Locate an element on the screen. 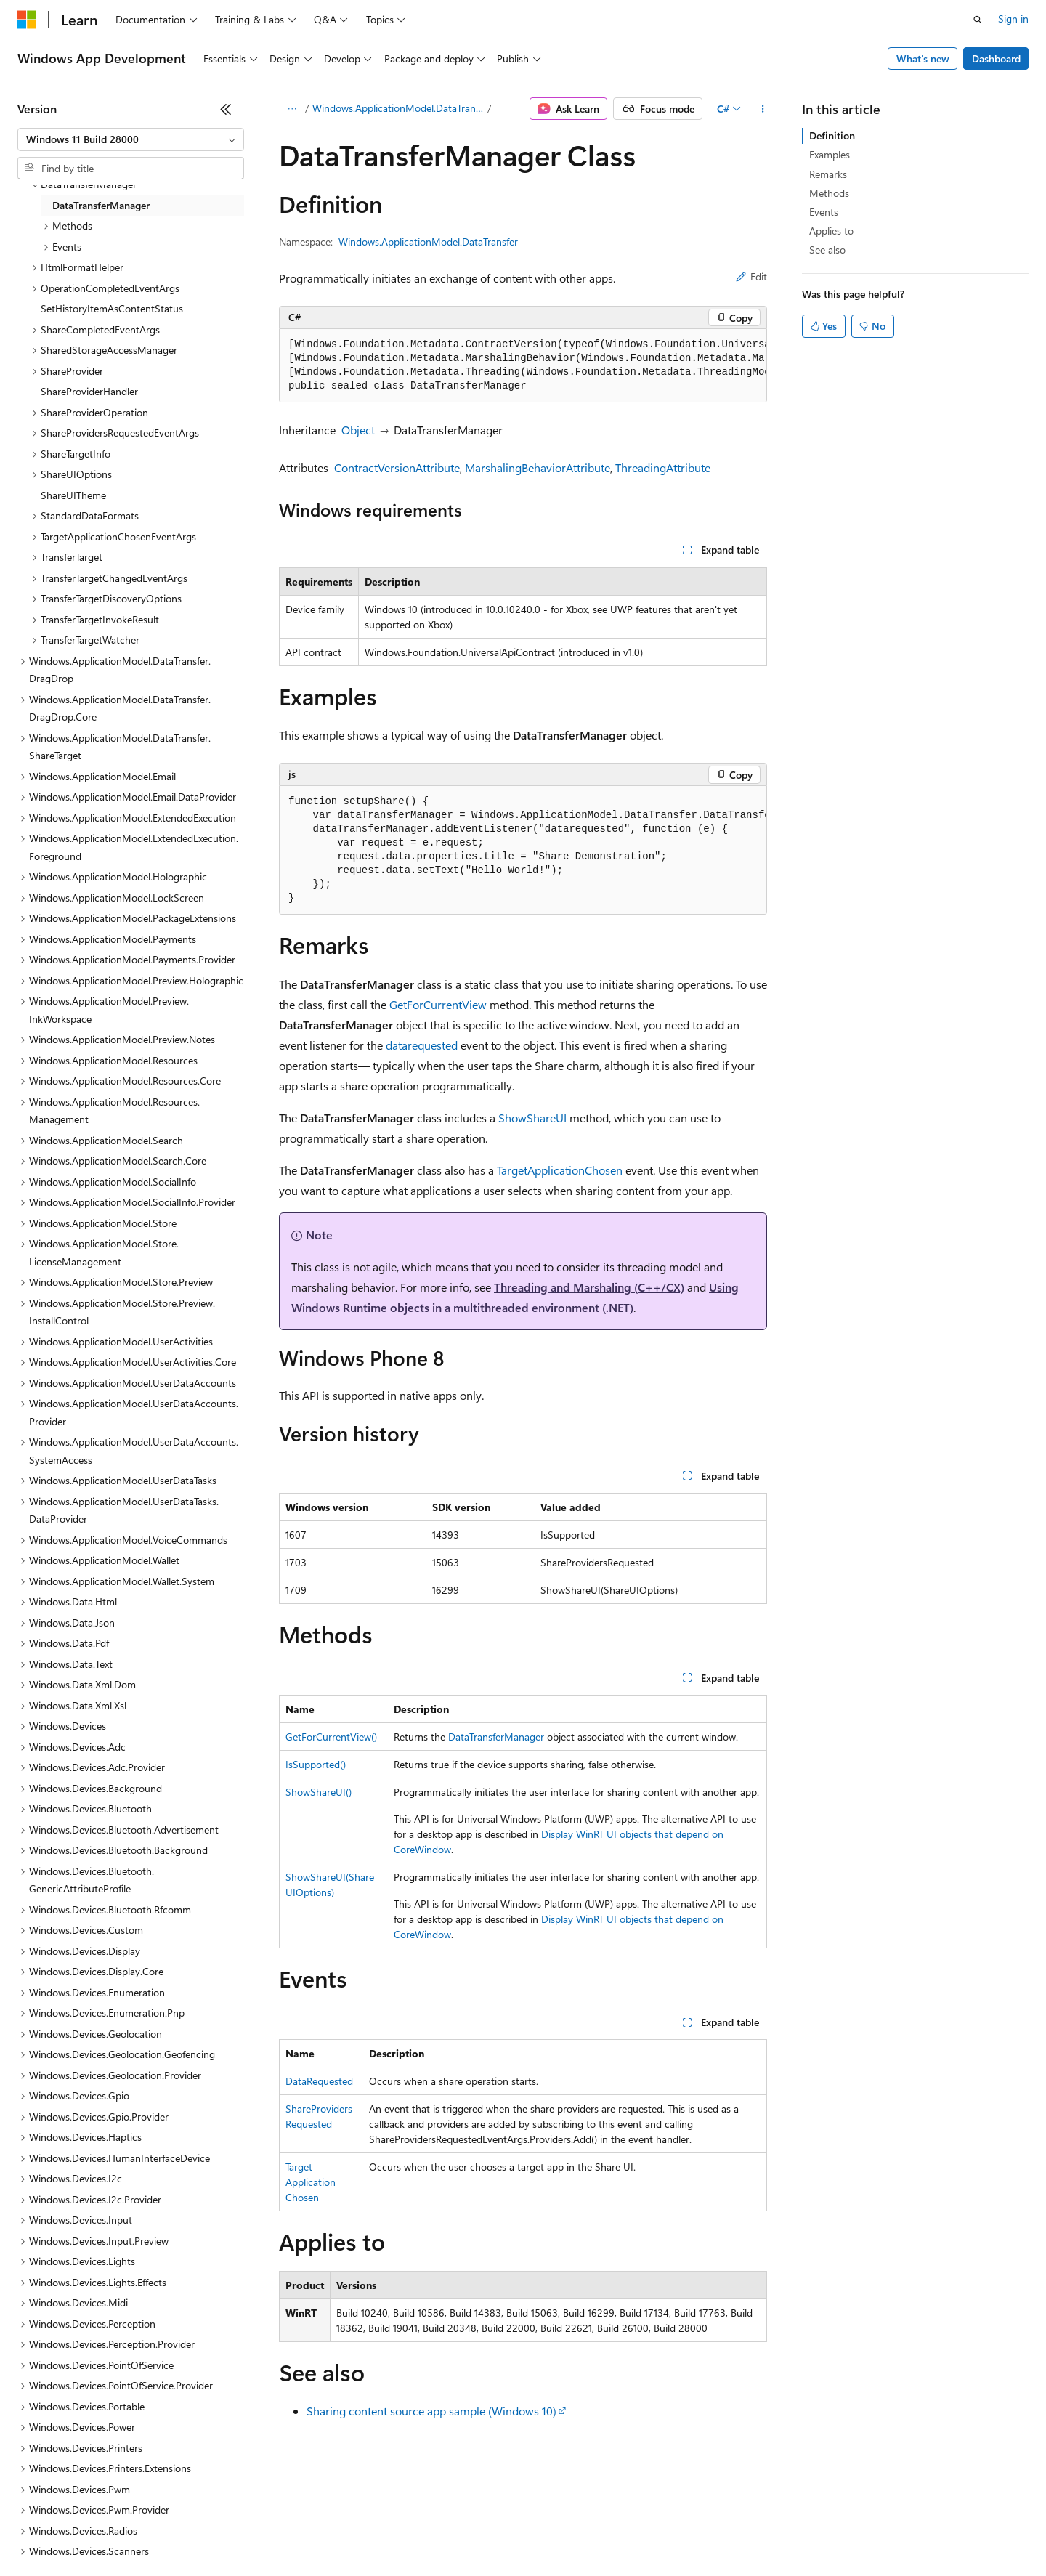 The width and height of the screenshot is (1046, 2576). ThreadingAttribute is located at coordinates (662, 467).